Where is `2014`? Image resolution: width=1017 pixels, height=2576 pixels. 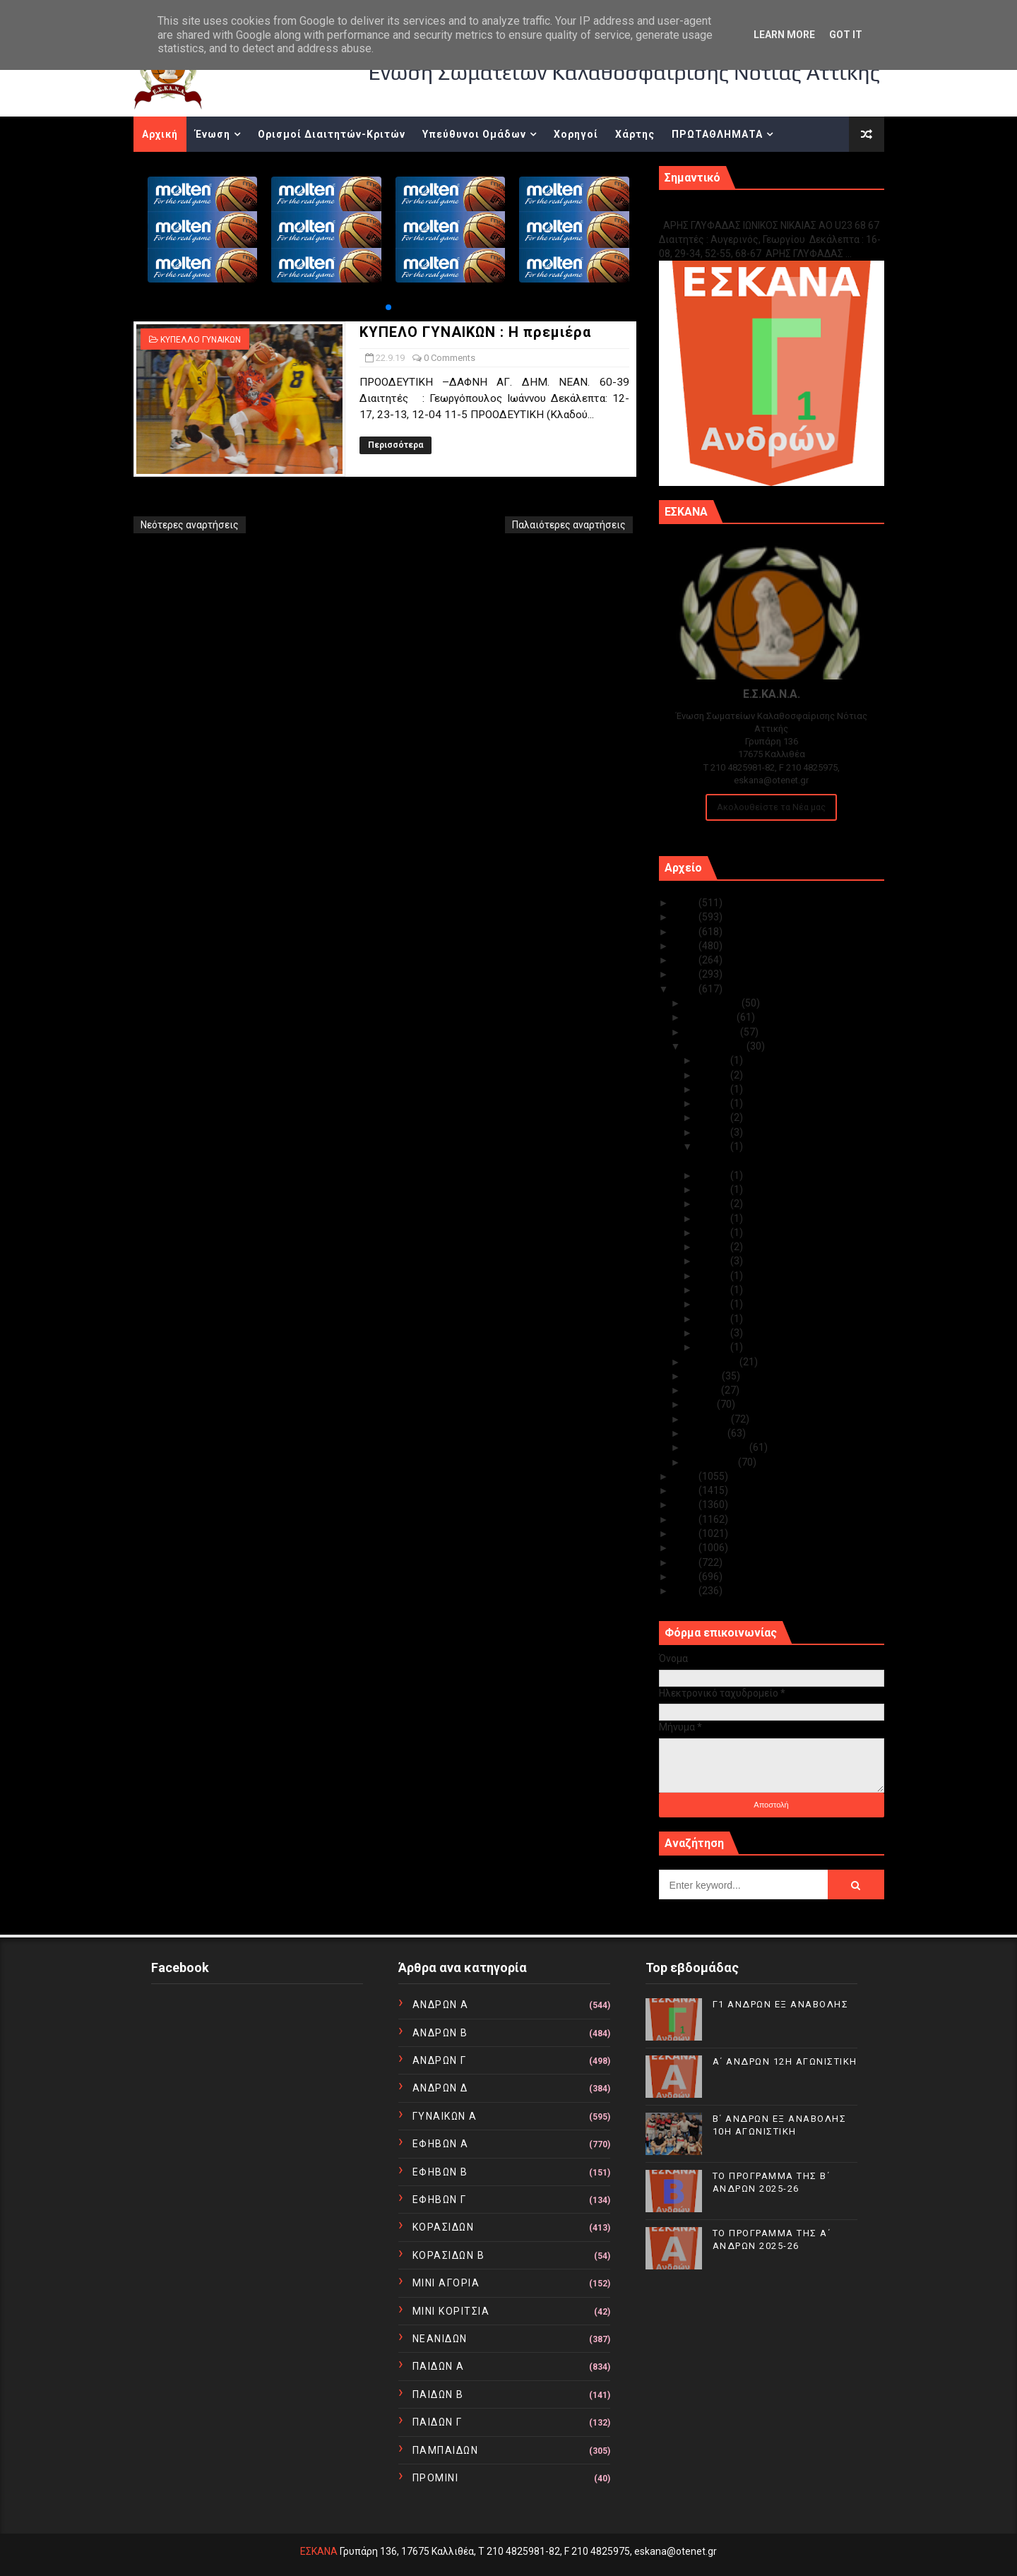
2014 is located at coordinates (686, 1533).